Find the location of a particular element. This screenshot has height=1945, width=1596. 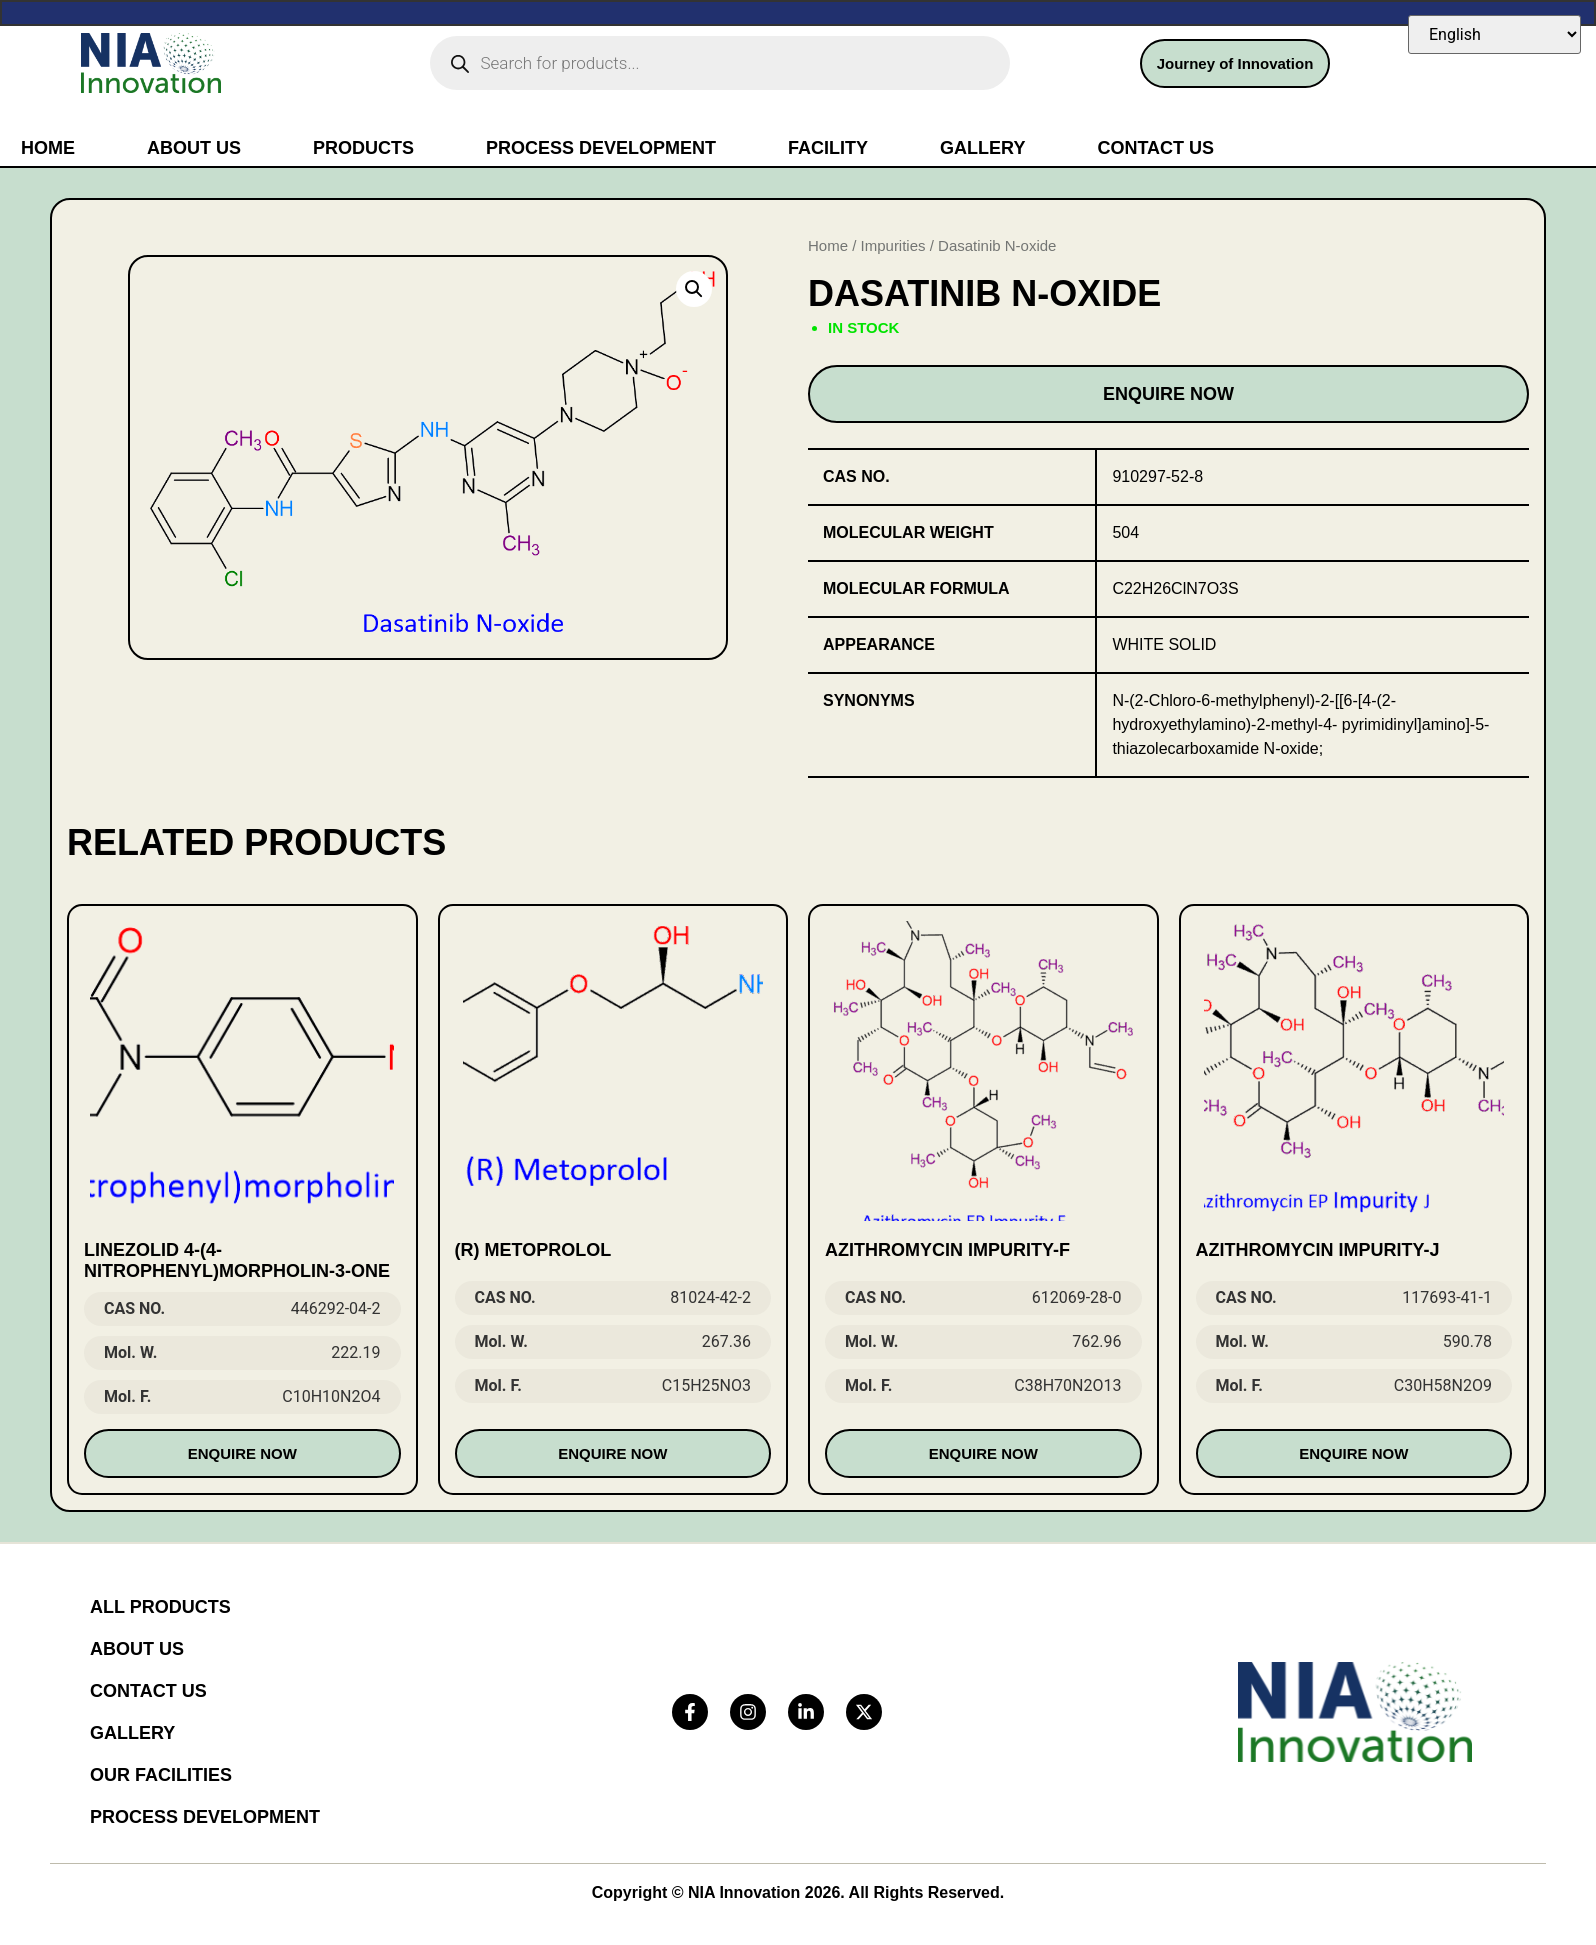

Process Development is located at coordinates (601, 148).